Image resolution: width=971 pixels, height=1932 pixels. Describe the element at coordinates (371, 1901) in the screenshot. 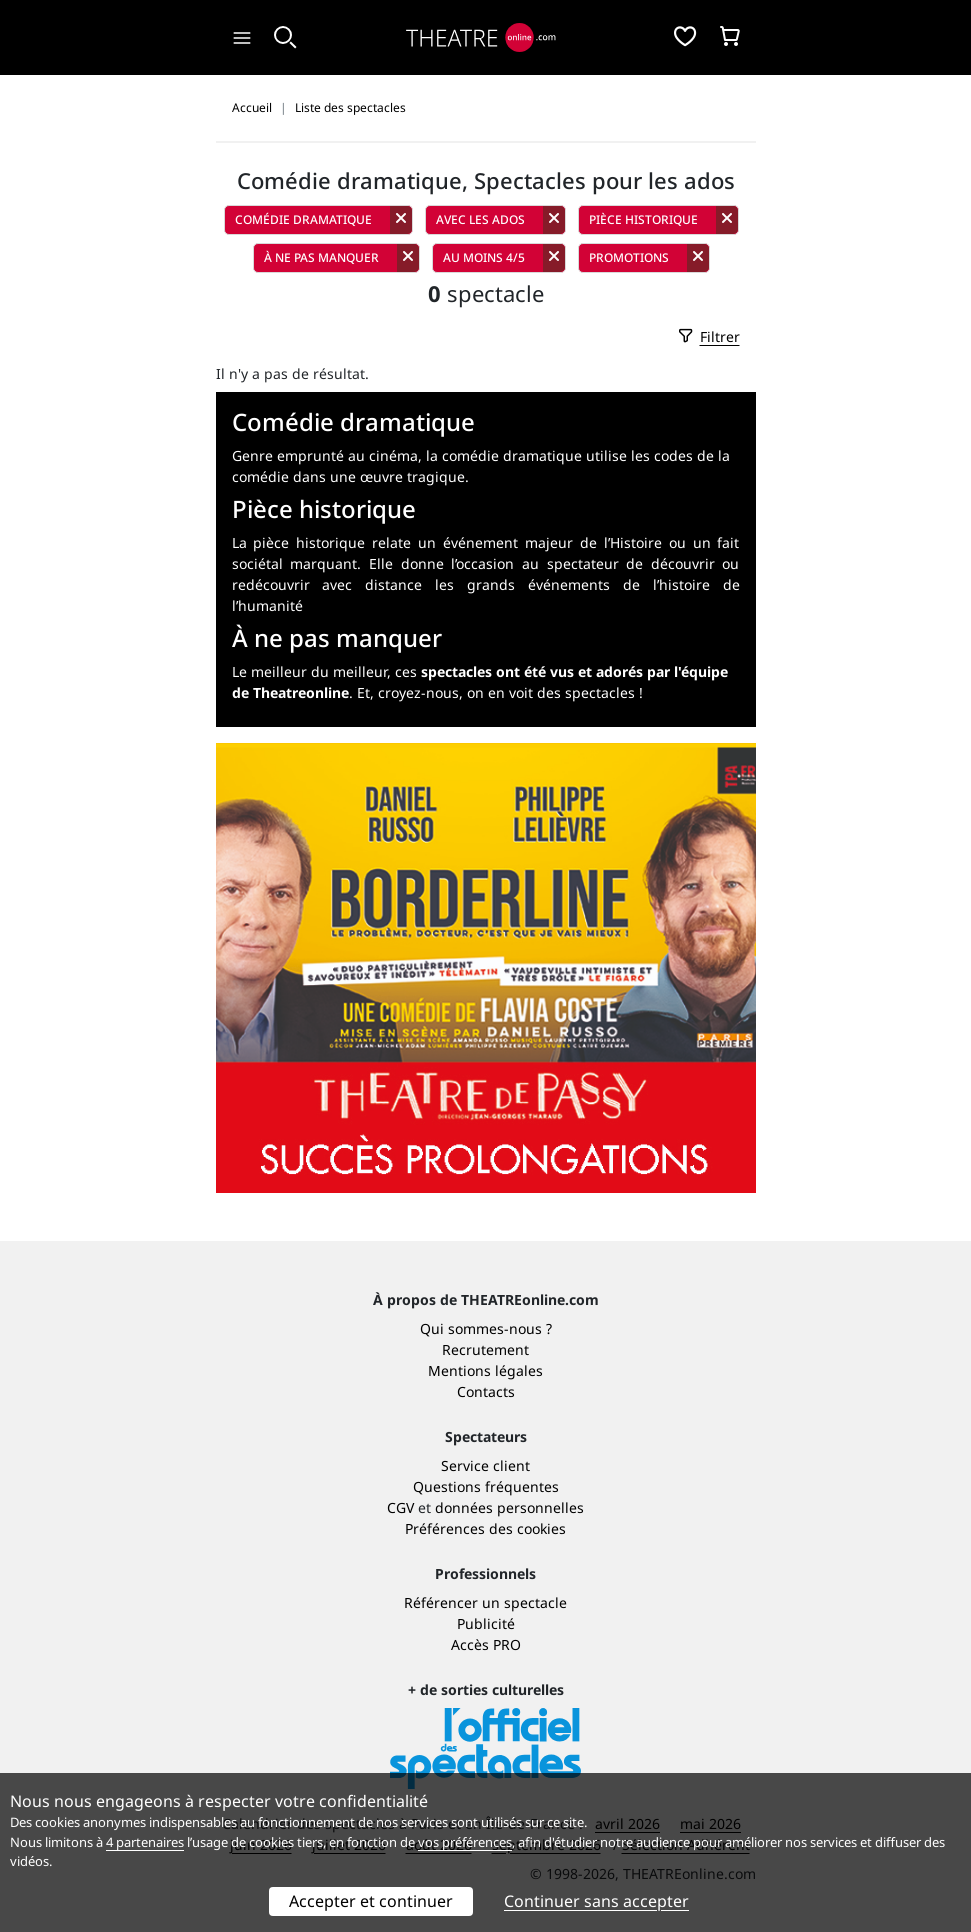

I see `Accepter et continuer` at that location.